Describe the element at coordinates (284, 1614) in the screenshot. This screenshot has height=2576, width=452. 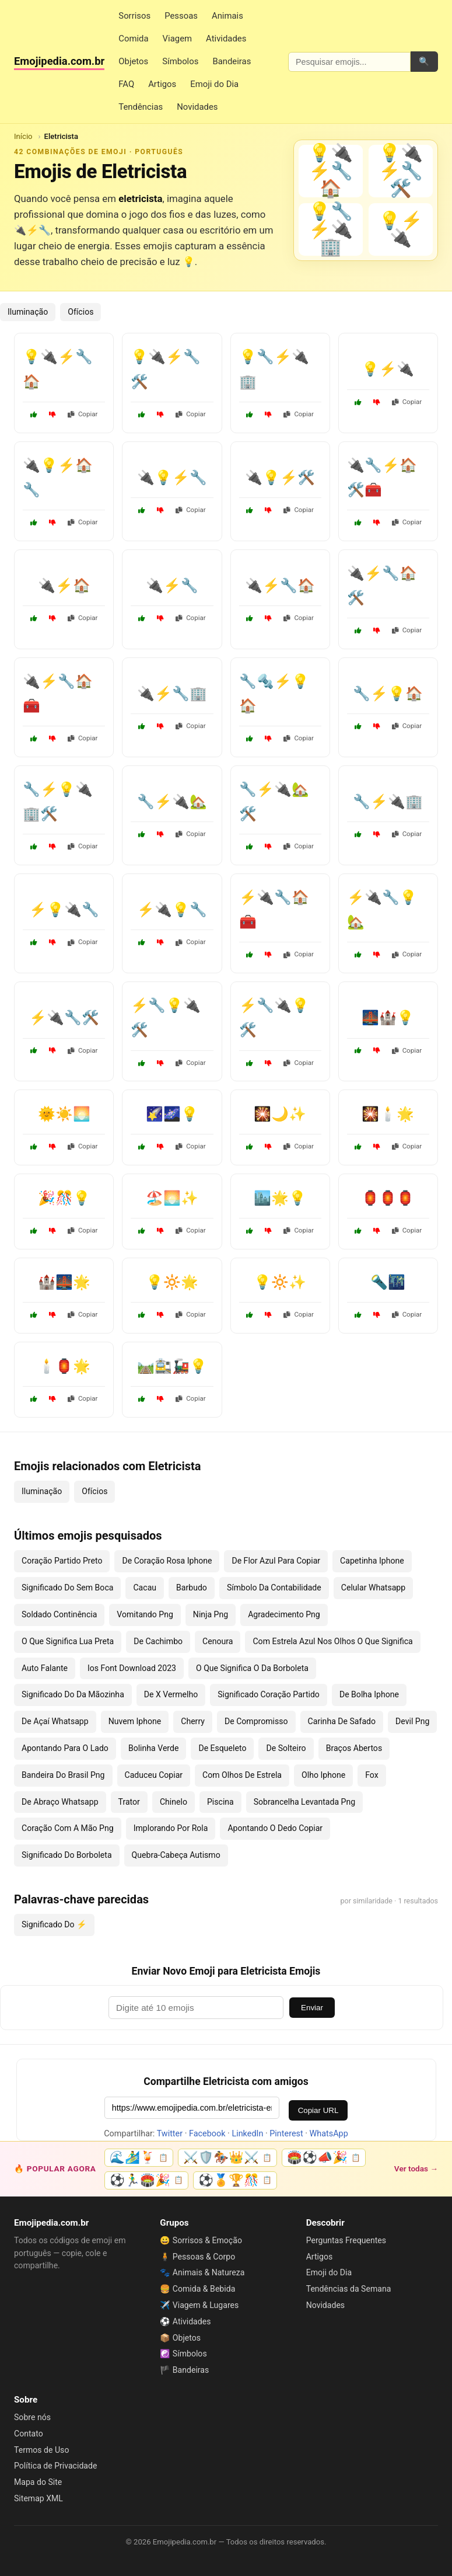
I see `Agradecimento Png` at that location.